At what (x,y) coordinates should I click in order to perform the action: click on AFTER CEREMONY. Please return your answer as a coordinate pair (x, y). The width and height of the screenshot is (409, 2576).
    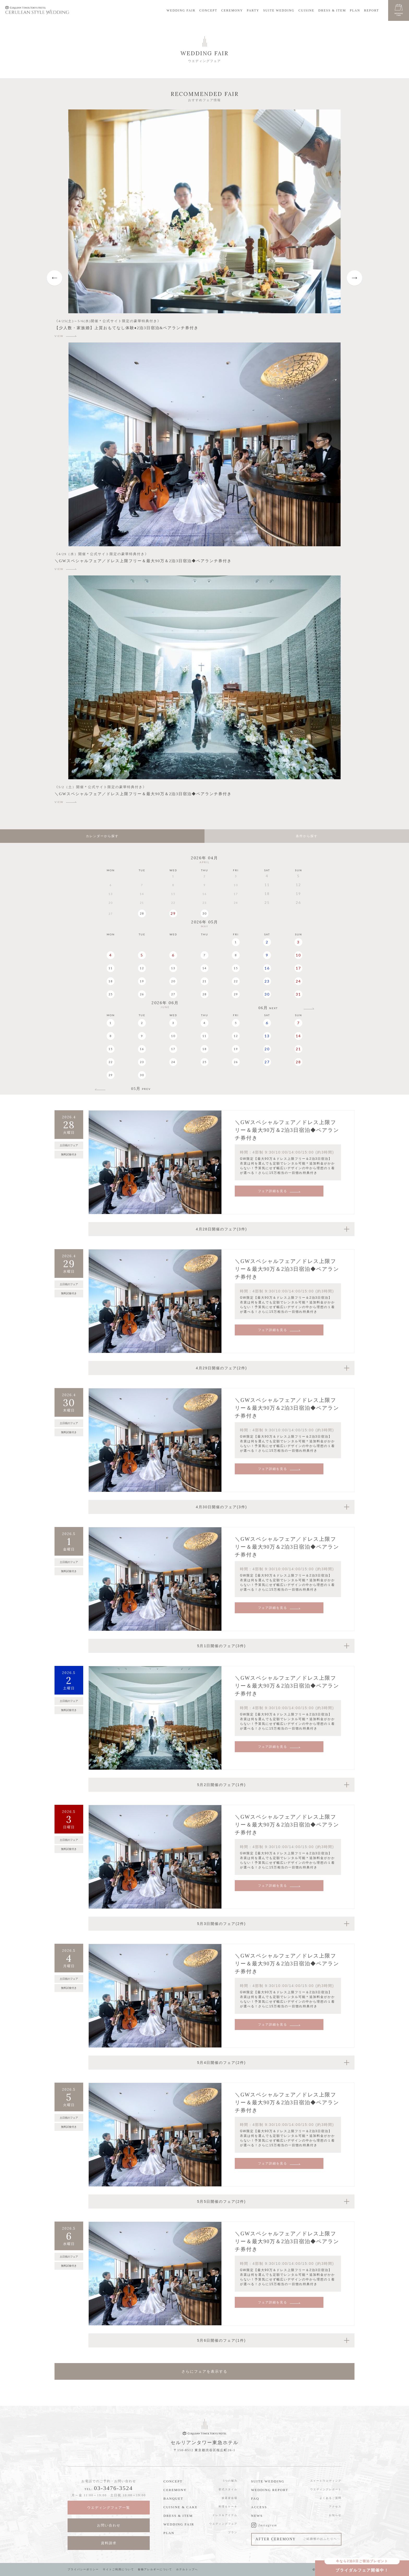
    Looking at the image, I should click on (296, 2539).